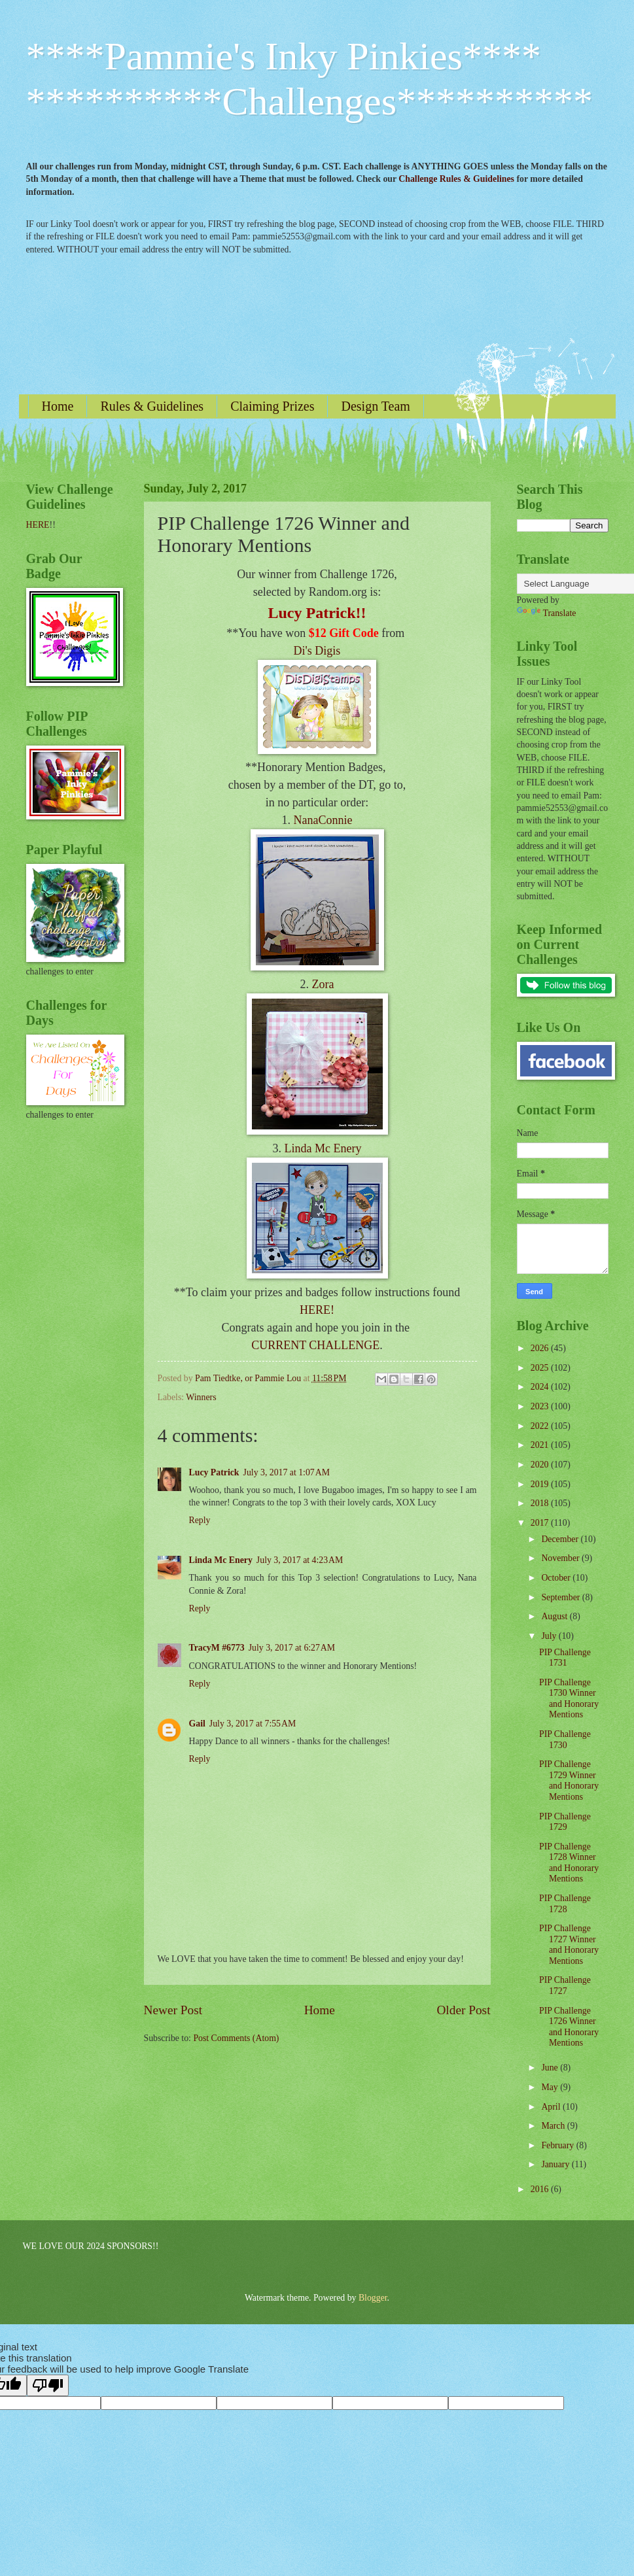  What do you see at coordinates (565, 1657) in the screenshot?
I see `PIP Challenge 1731` at bounding box center [565, 1657].